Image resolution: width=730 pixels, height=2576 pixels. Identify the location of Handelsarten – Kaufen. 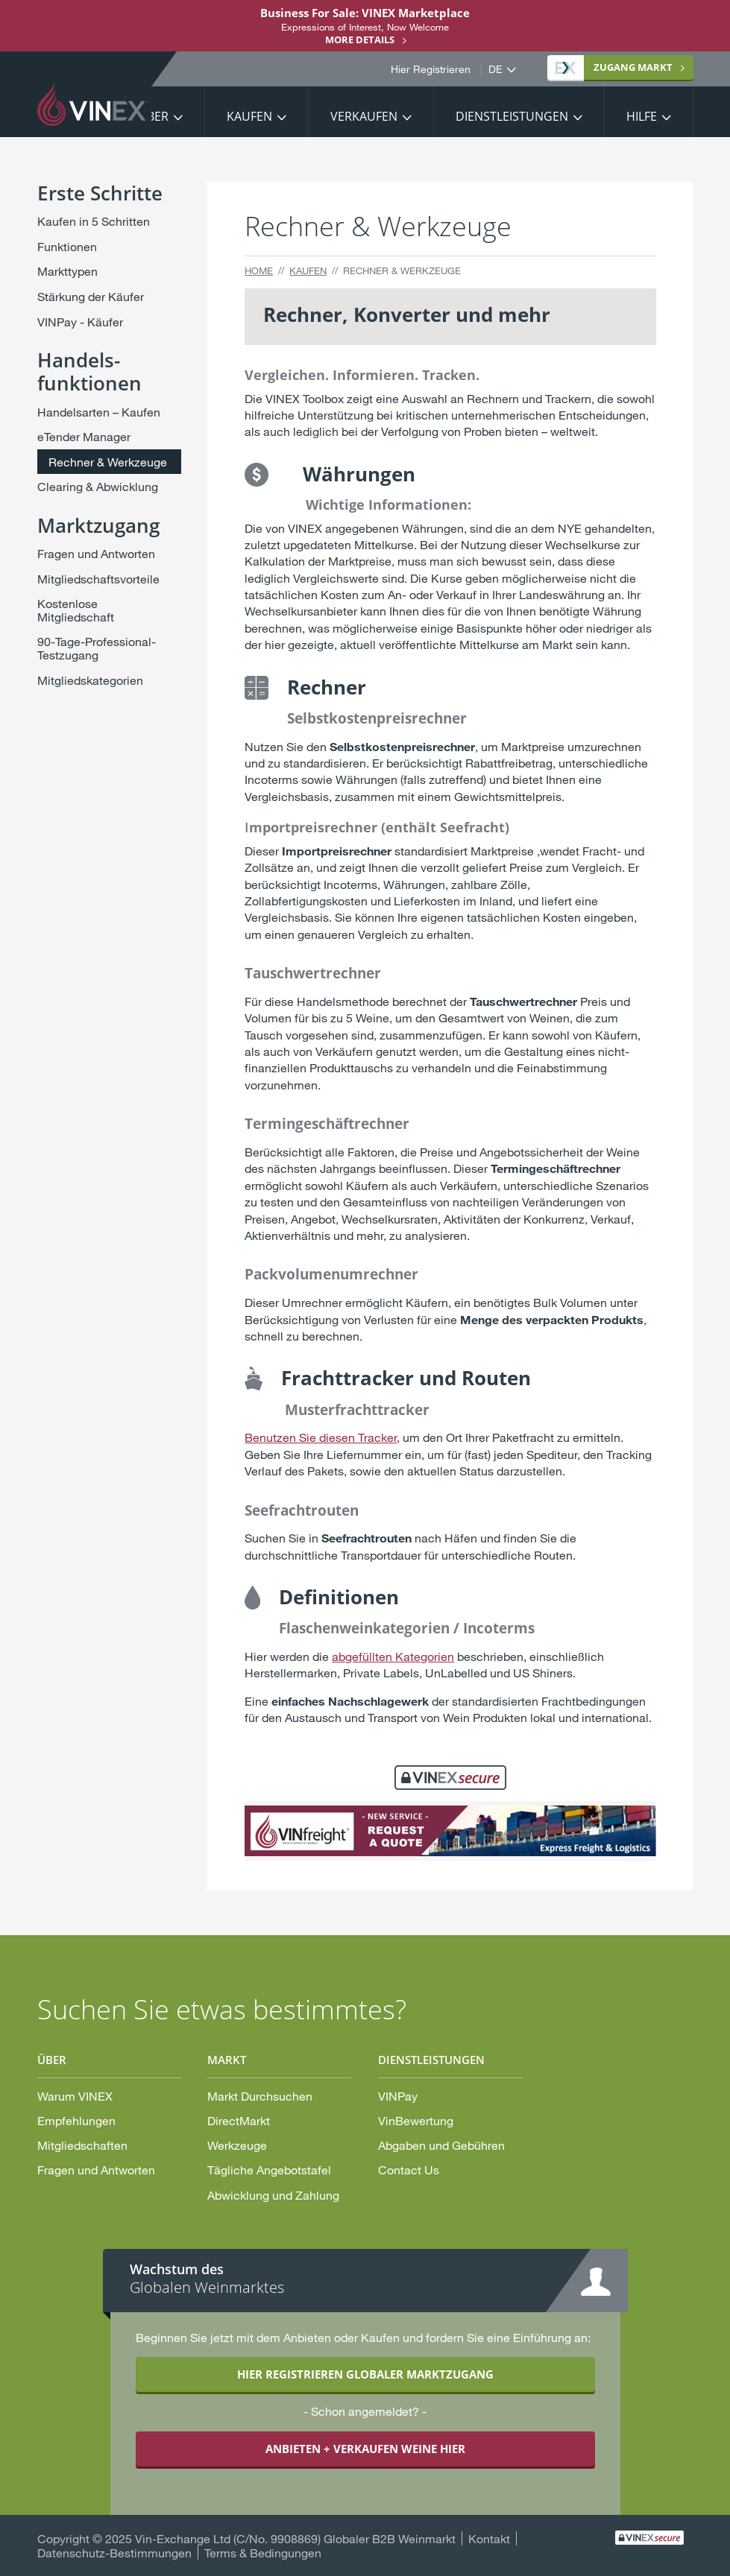
(98, 412).